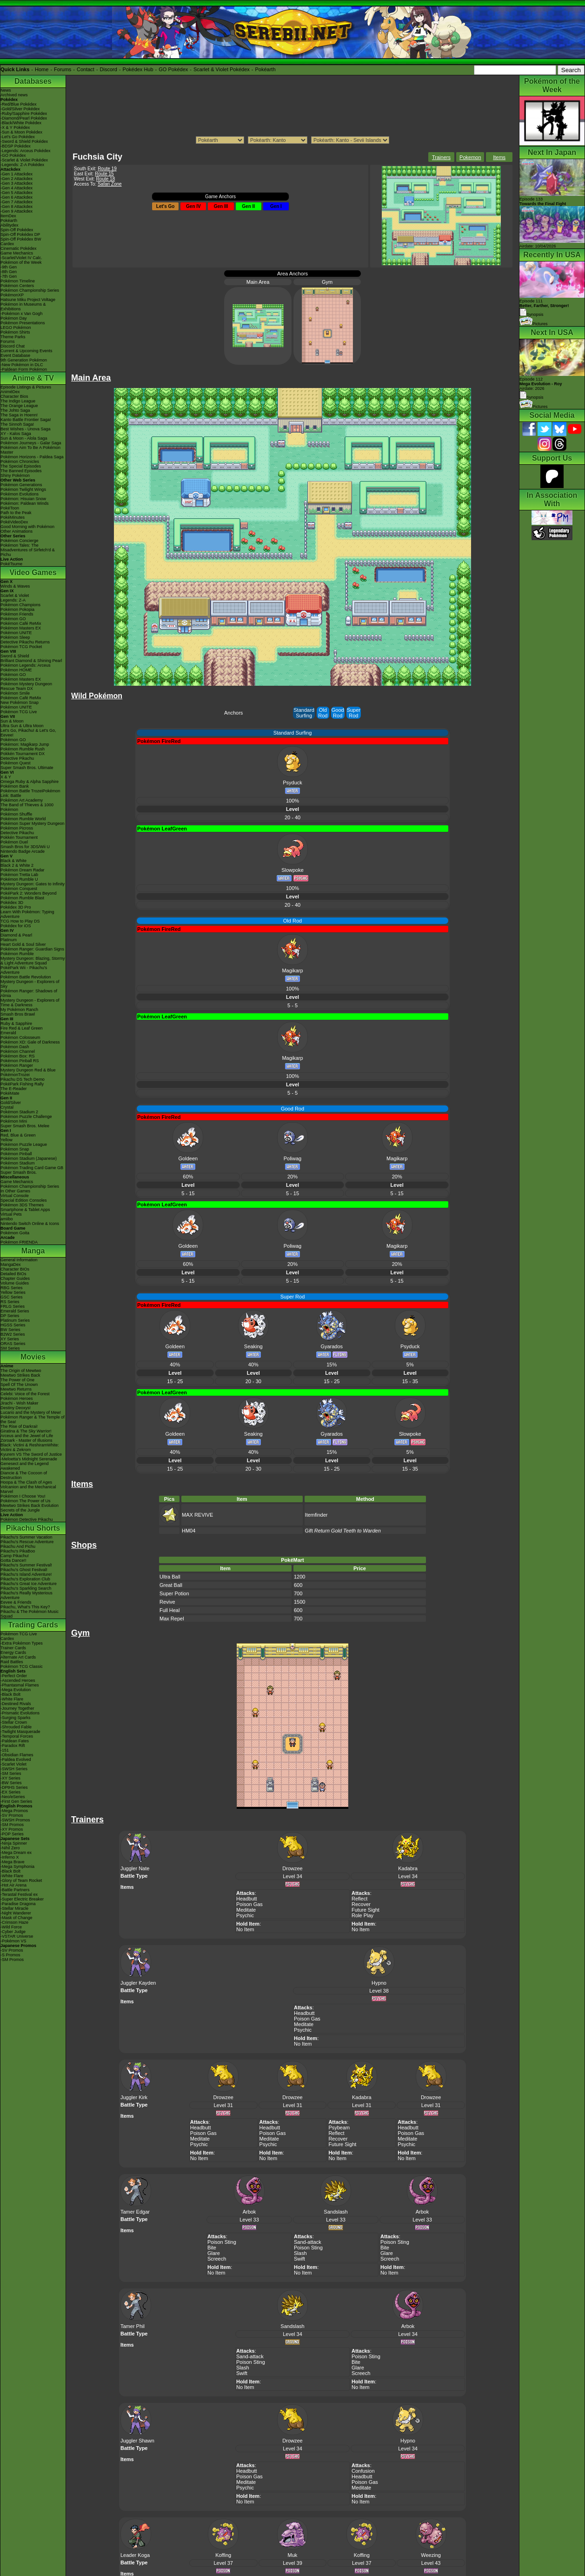  What do you see at coordinates (26, 807) in the screenshot?
I see `The Band of Thieves & 1000 Pokémon` at bounding box center [26, 807].